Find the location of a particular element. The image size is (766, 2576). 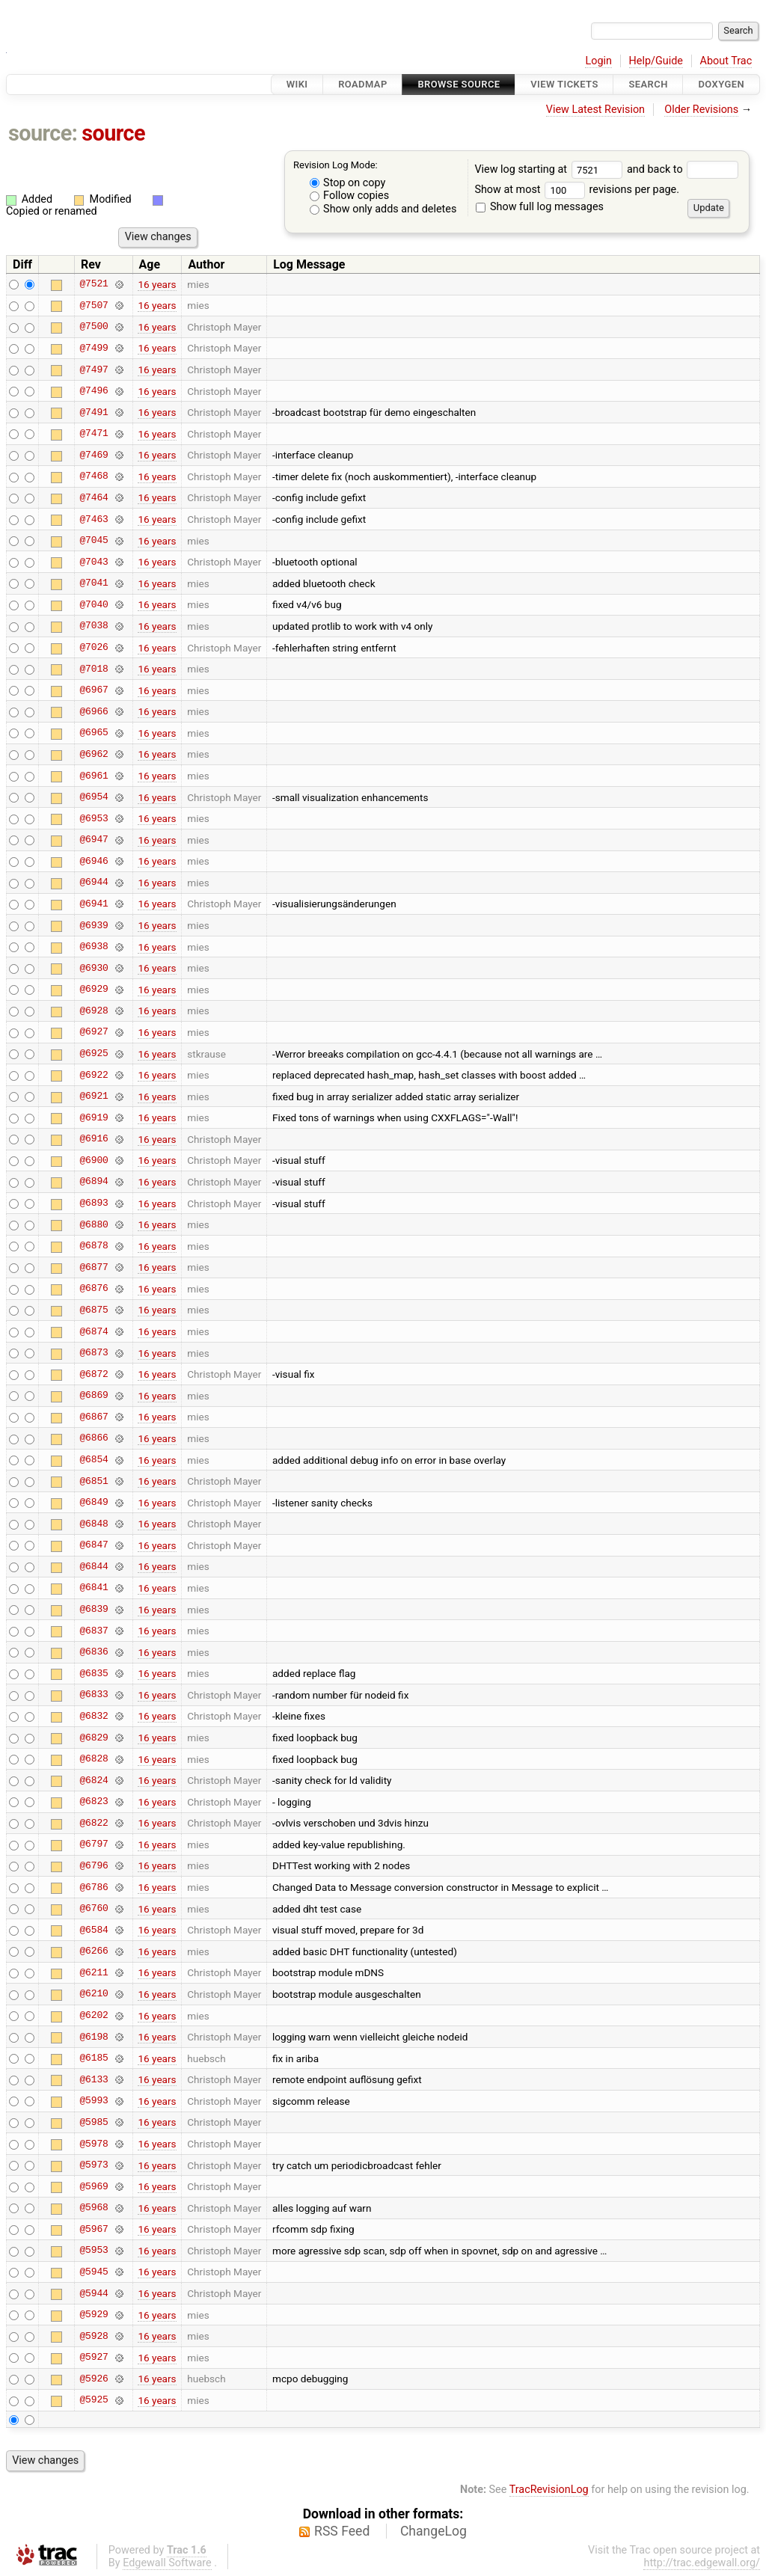

@6962 is located at coordinates (93, 754).